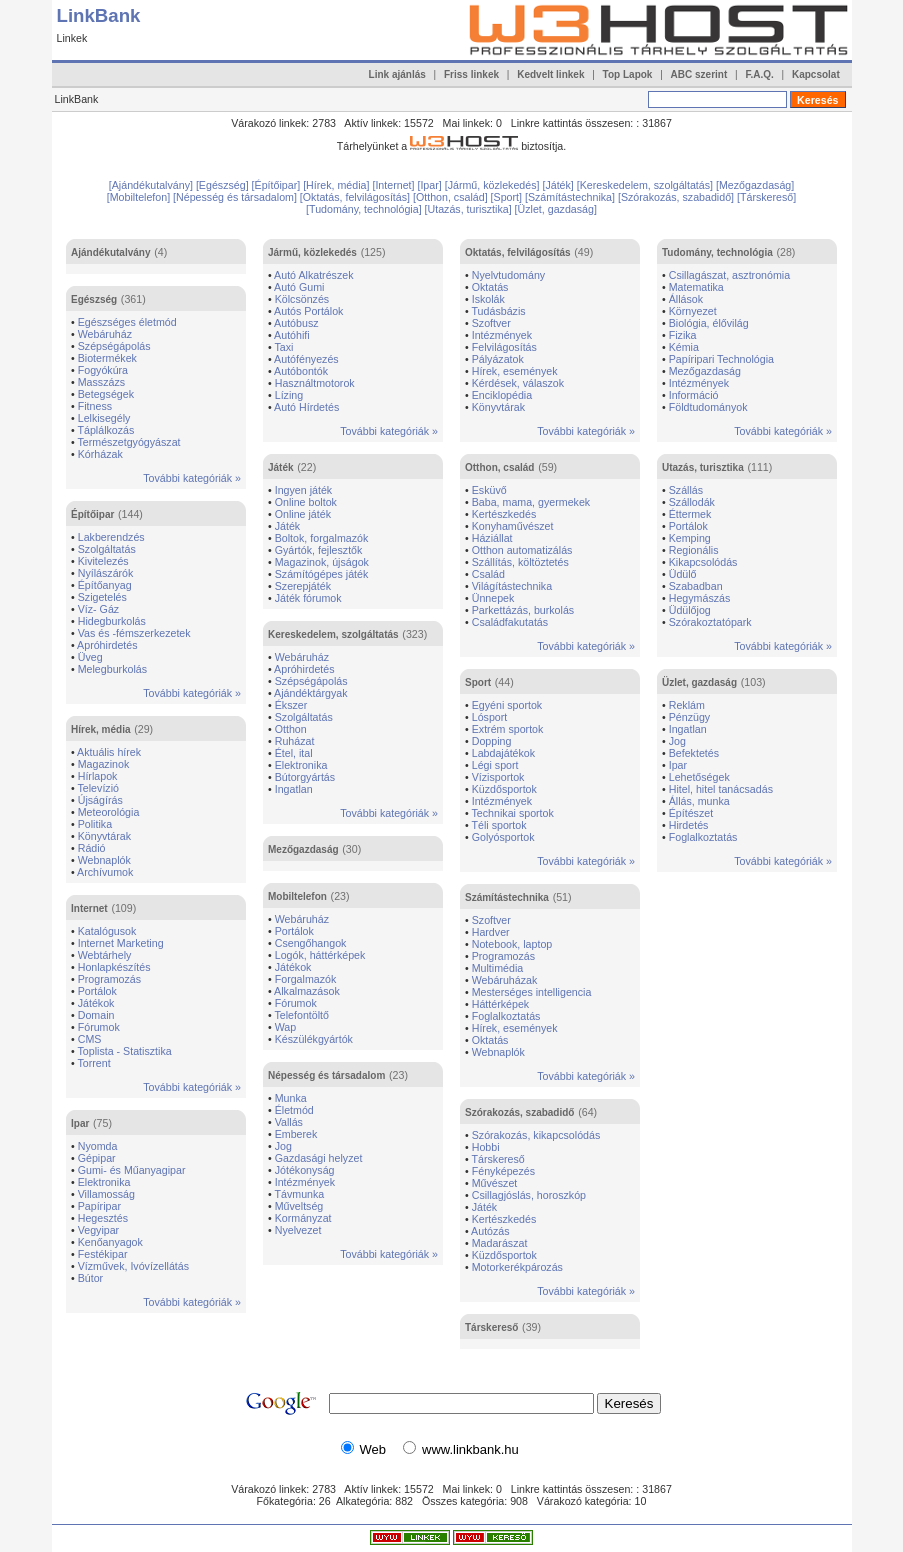 Image resolution: width=903 pixels, height=1552 pixels. Describe the element at coordinates (306, 979) in the screenshot. I see `Forgalmazók` at that location.